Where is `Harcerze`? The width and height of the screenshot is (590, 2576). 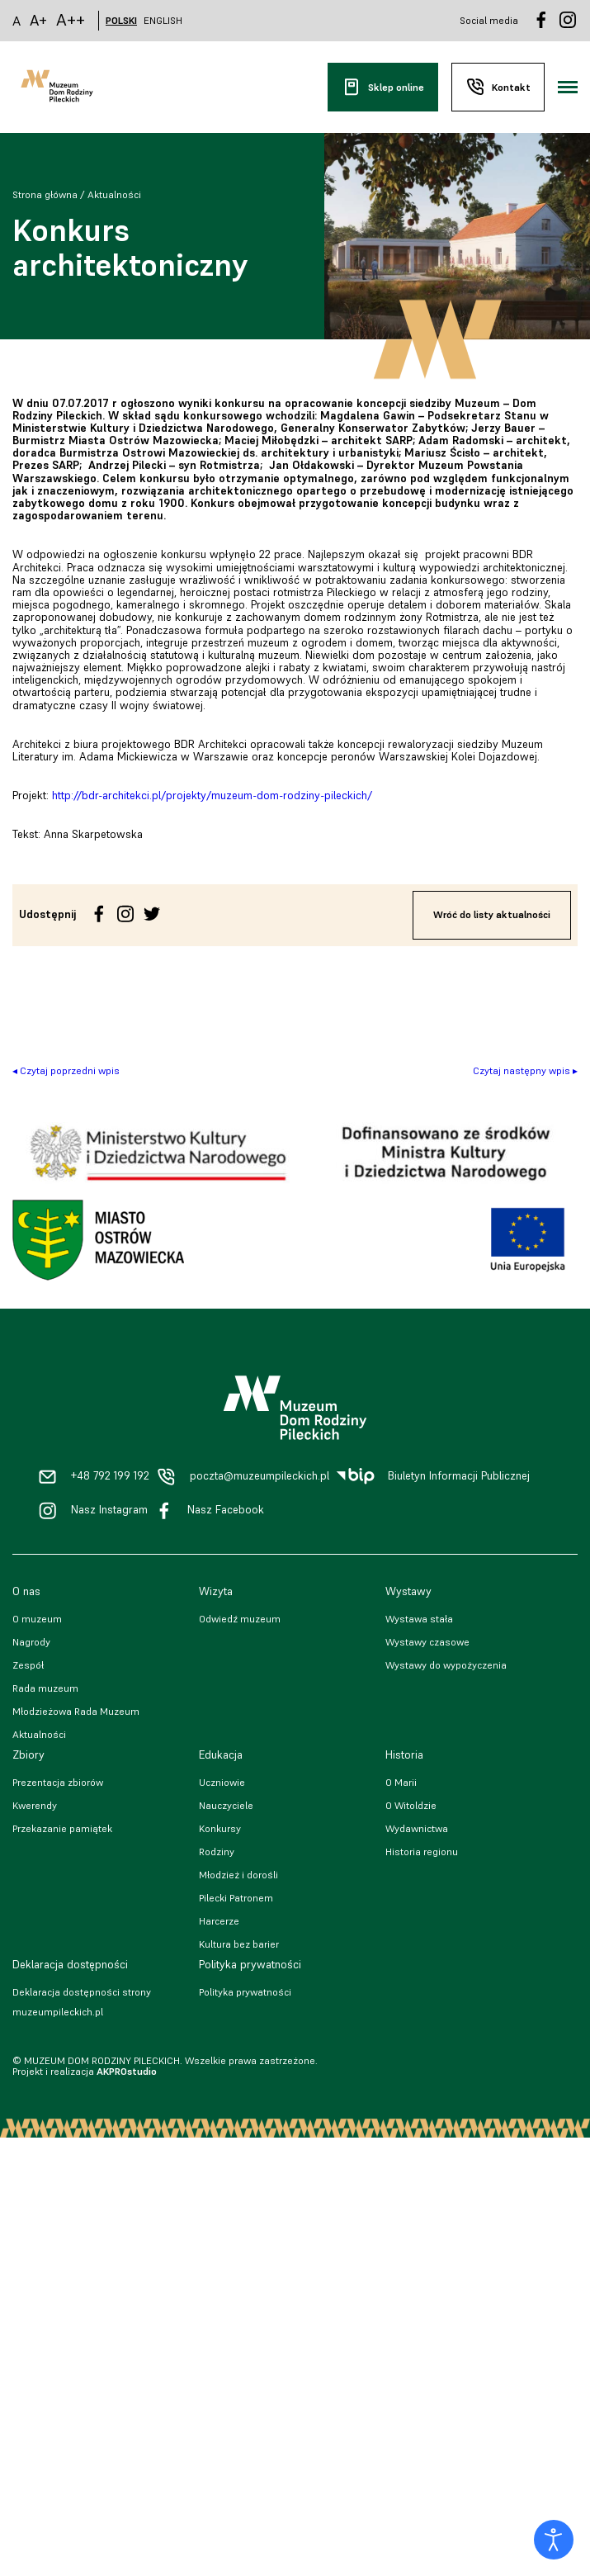
Harcerze is located at coordinates (219, 1921).